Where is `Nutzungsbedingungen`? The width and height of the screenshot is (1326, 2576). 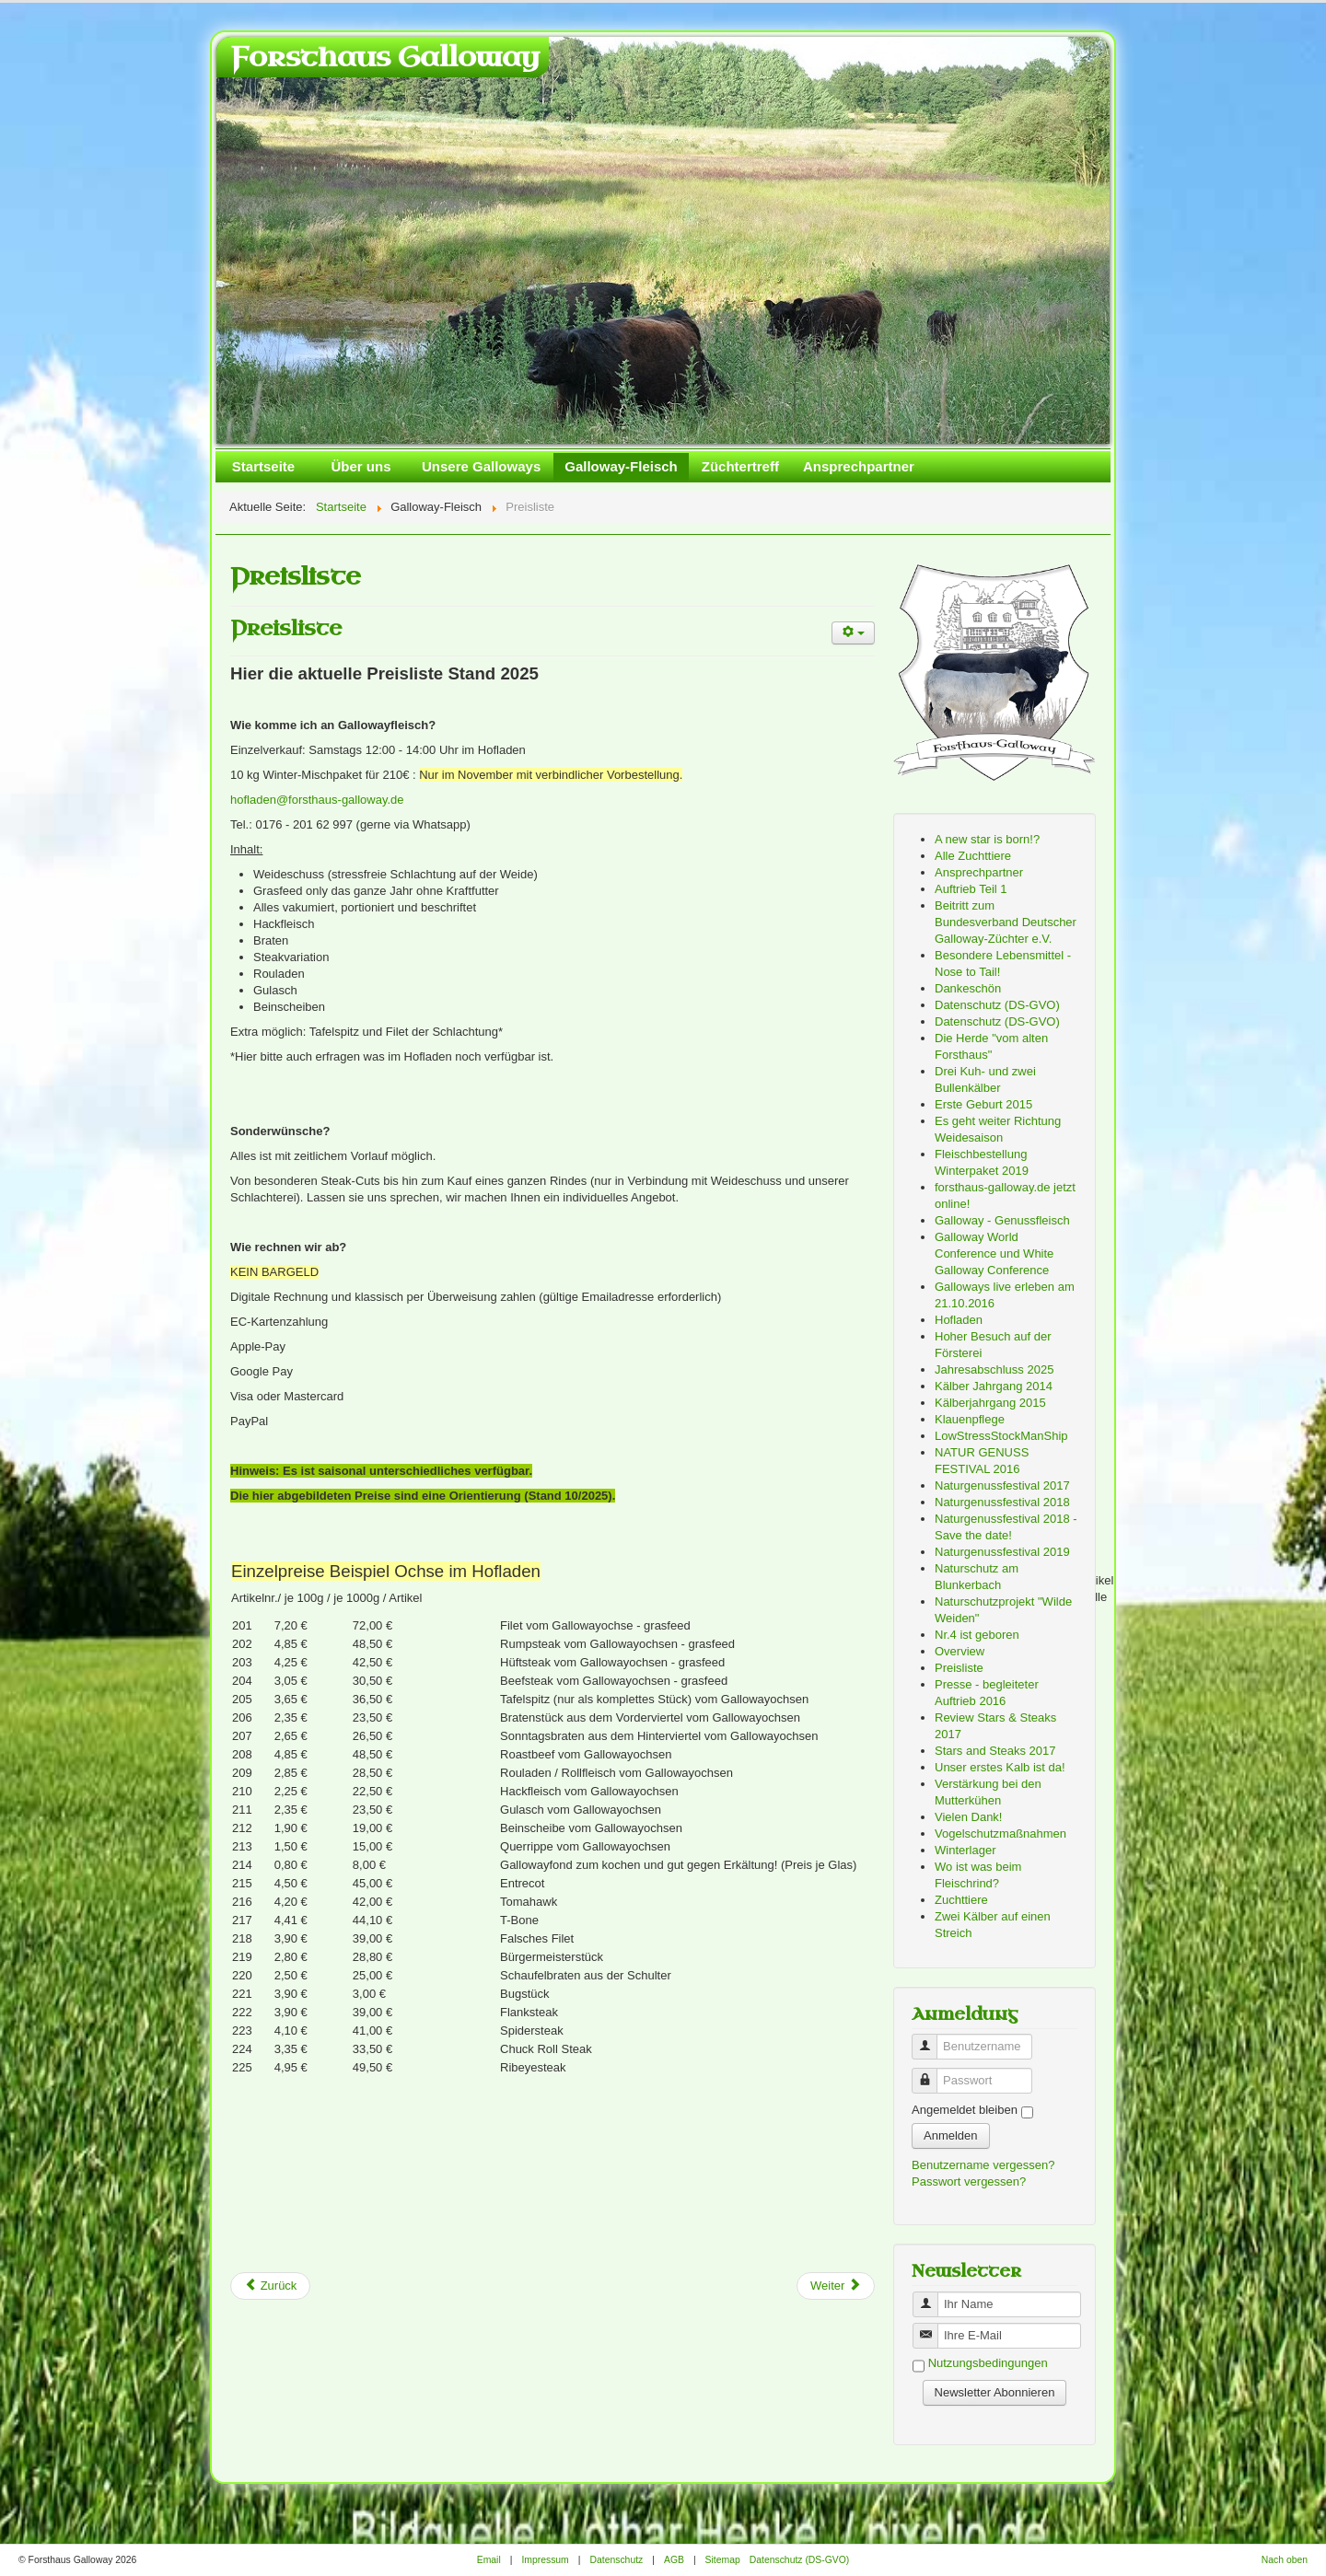 Nutzungsbedingungen is located at coordinates (988, 2364).